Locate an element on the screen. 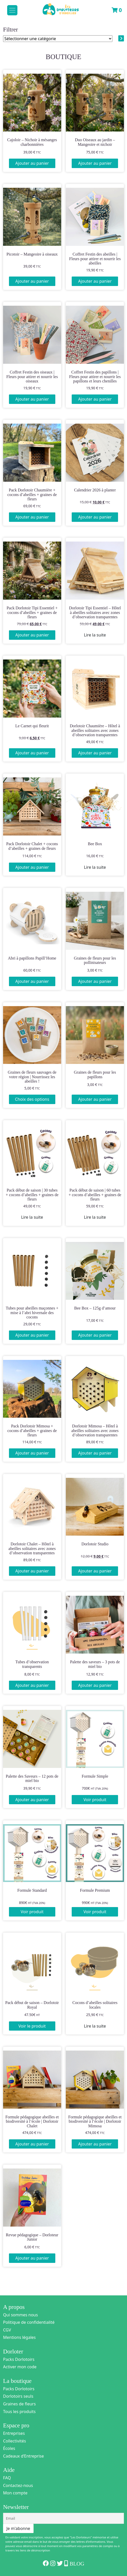  Ajouter au panier [Ajouter au panier : “Formule pédagogique abeilles et biodiversité à l'école | Dorlotoir Chalet”] is located at coordinates (32, 2144).